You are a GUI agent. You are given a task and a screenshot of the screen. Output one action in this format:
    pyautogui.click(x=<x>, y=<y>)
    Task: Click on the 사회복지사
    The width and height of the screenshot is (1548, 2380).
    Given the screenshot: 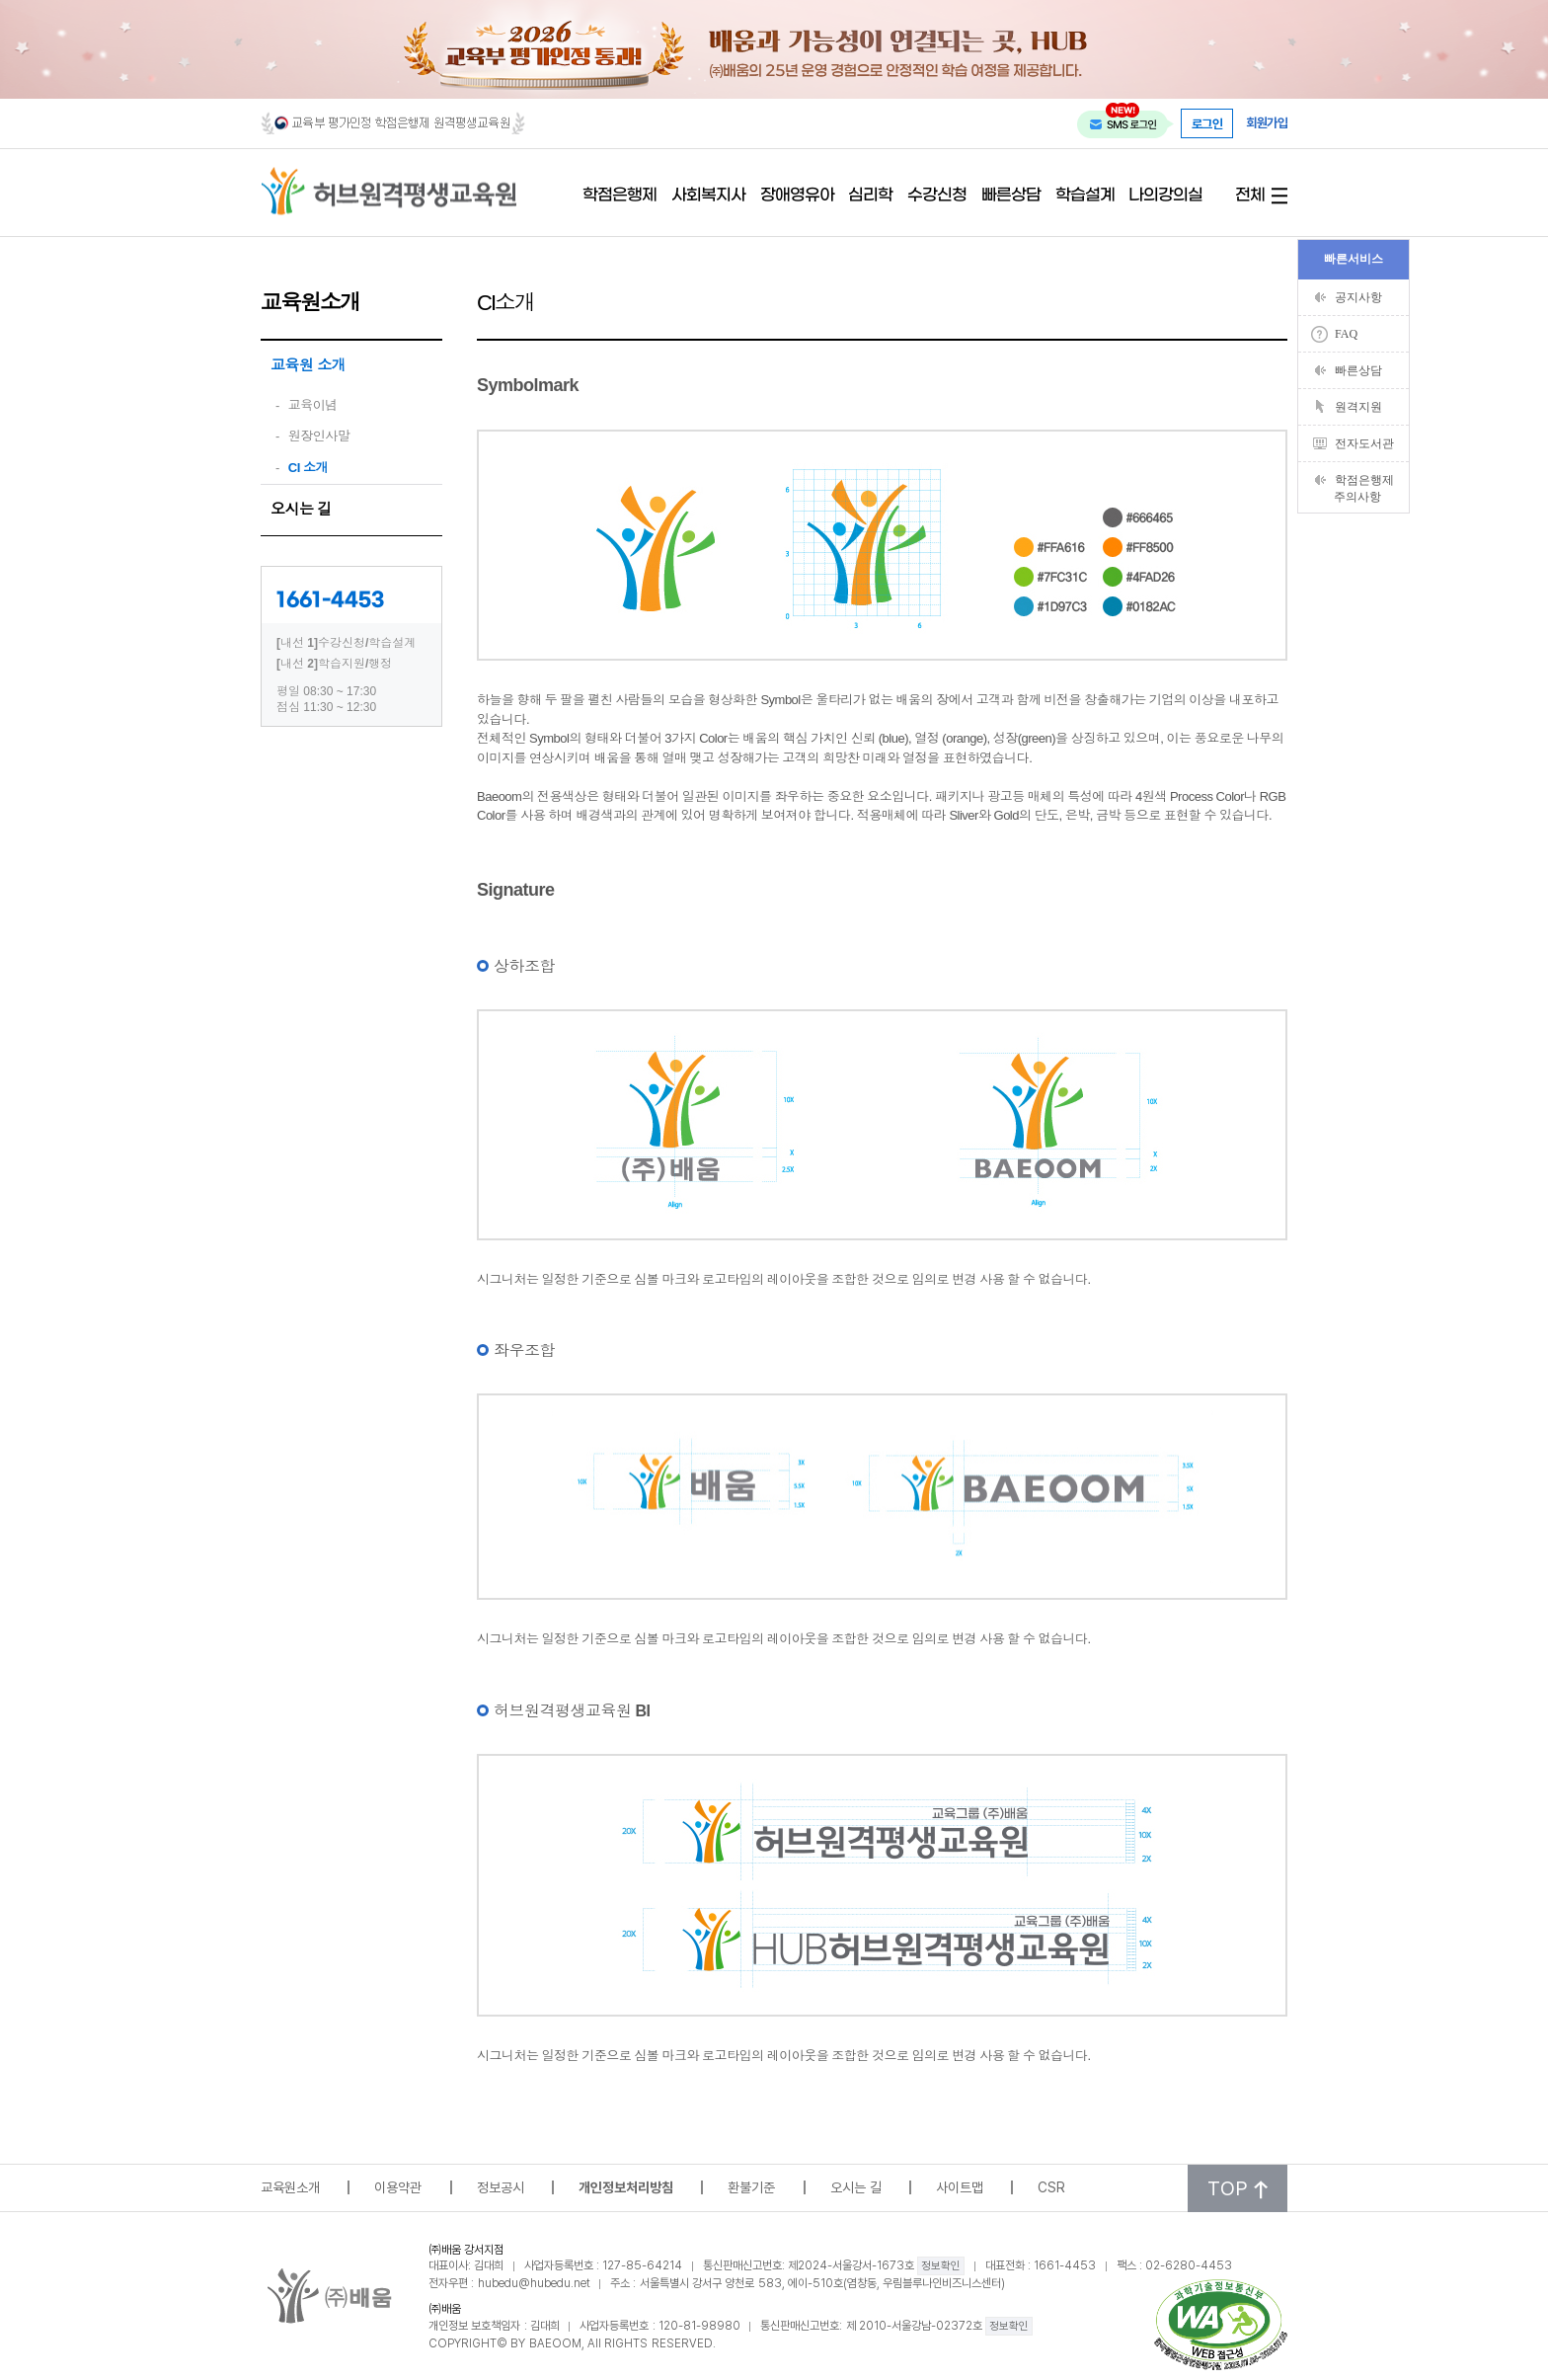 What is the action you would take?
    pyautogui.click(x=708, y=196)
    